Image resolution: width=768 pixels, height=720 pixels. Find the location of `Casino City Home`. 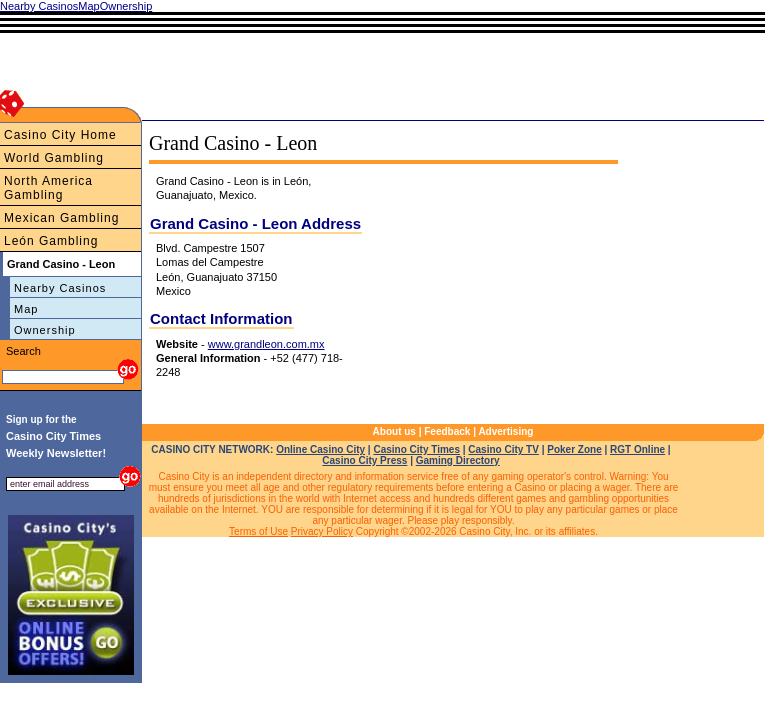

Casino City Home is located at coordinates (60, 135).